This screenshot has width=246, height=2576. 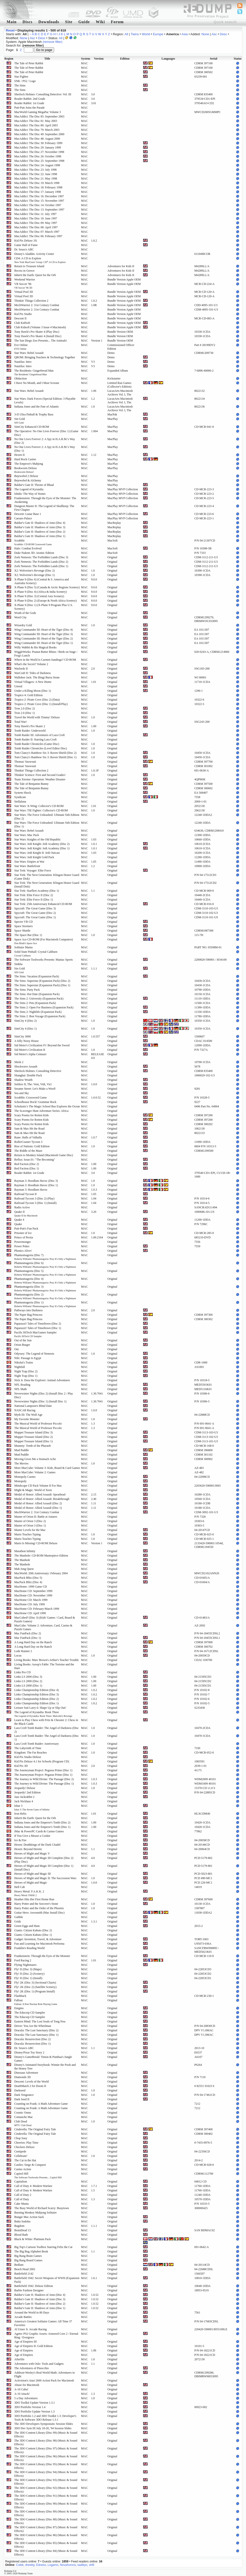 I want to click on Star Trek: The Next Generation: Klingon Honor Guard (Install Disk), so click(x=46, y=884).